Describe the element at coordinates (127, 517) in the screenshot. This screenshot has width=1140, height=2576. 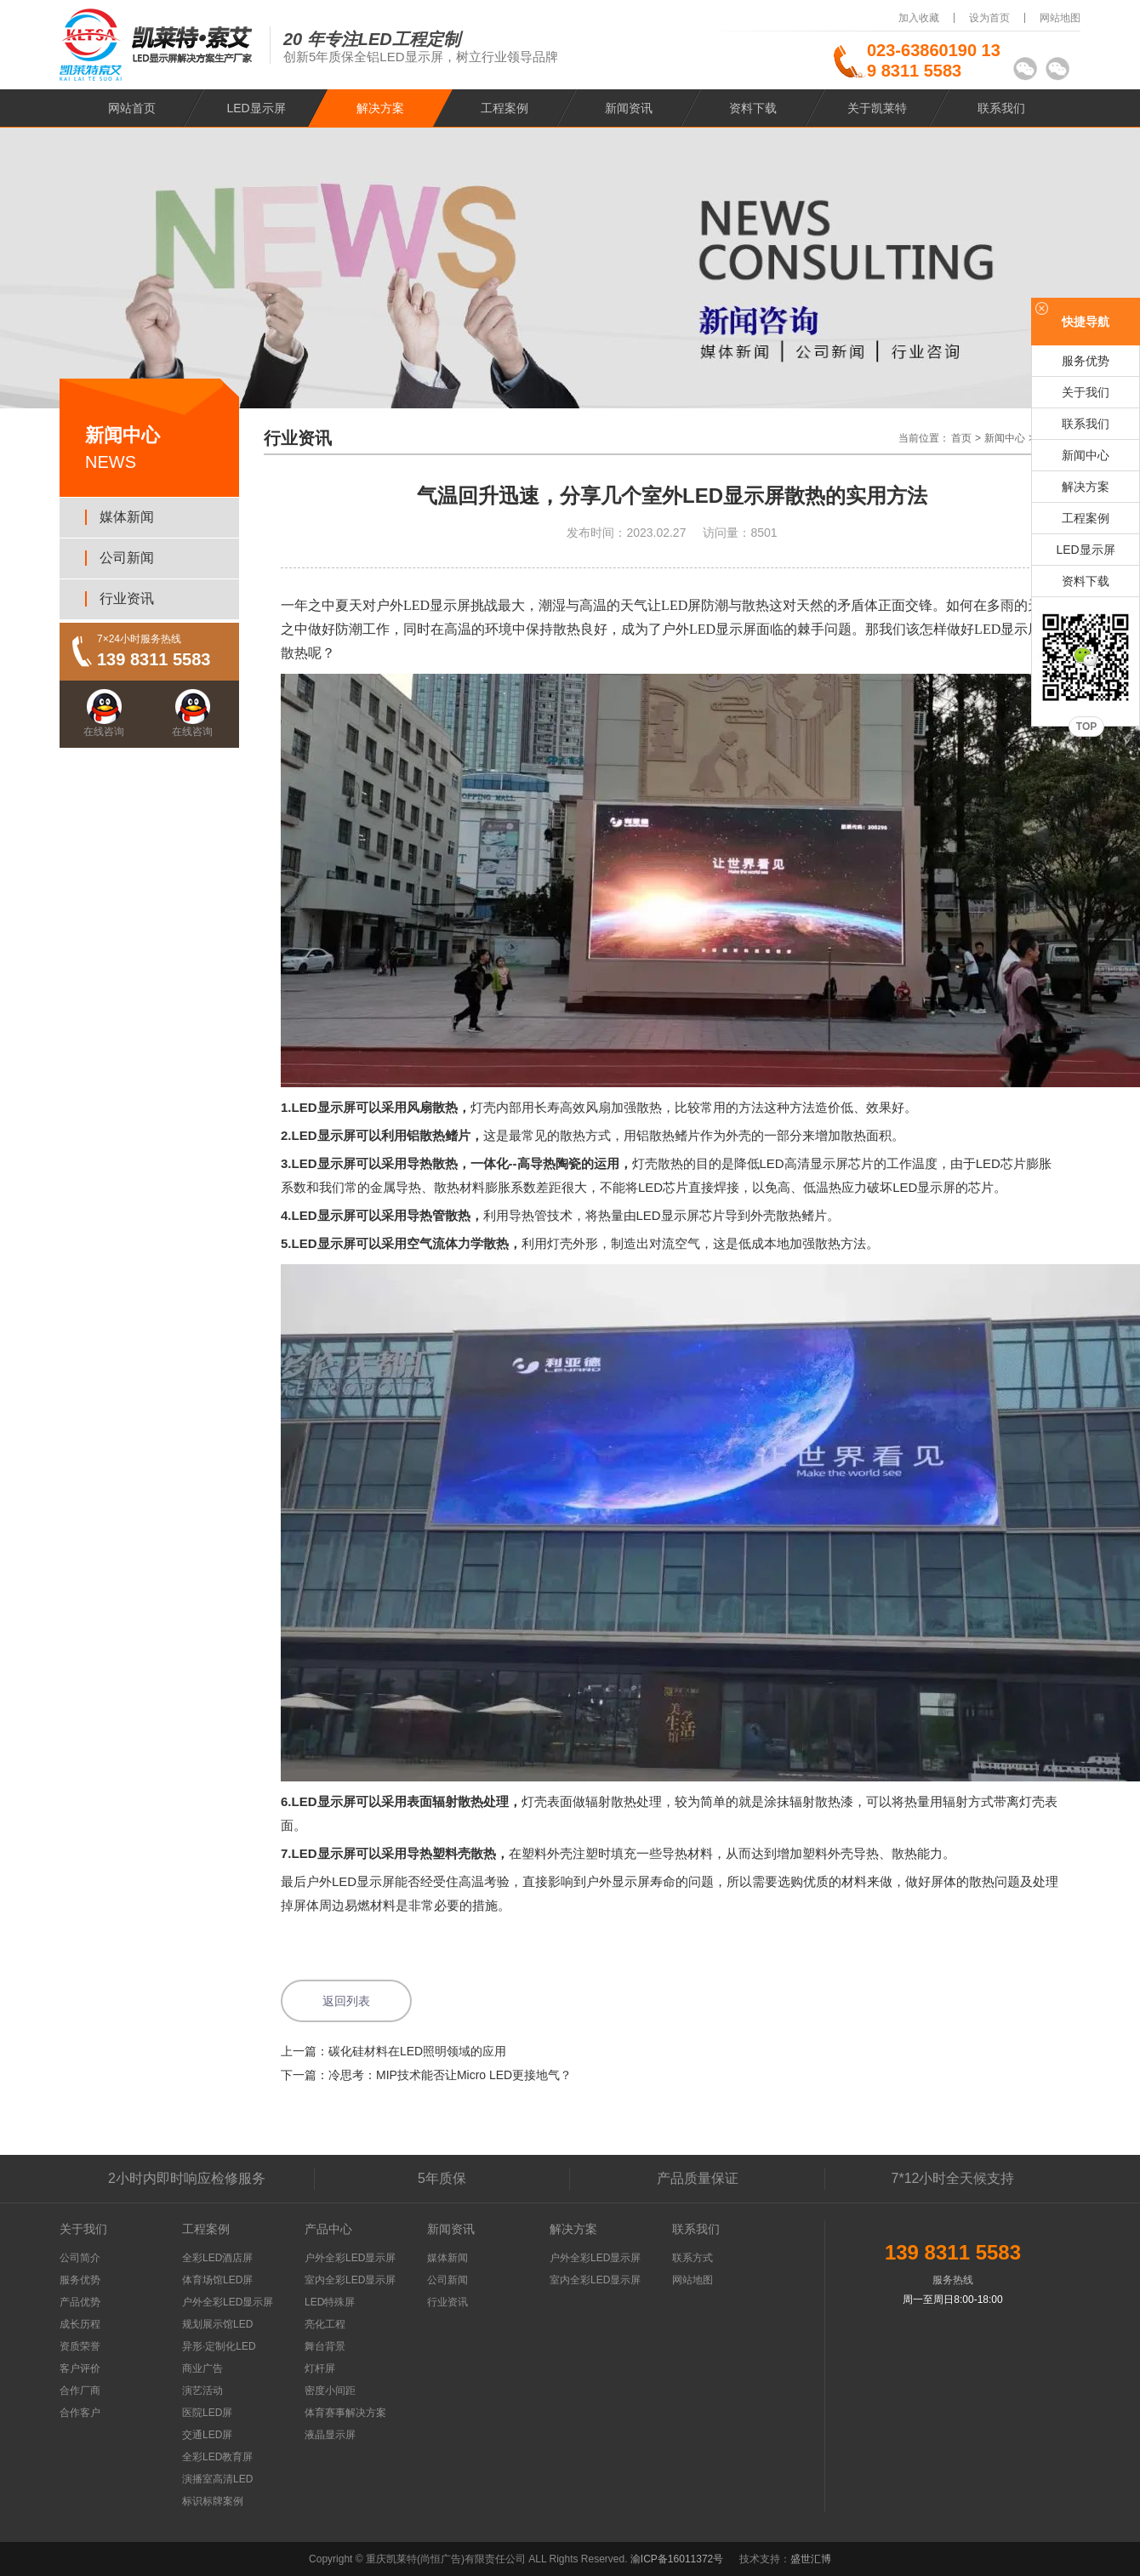
I see `媒体新闻` at that location.